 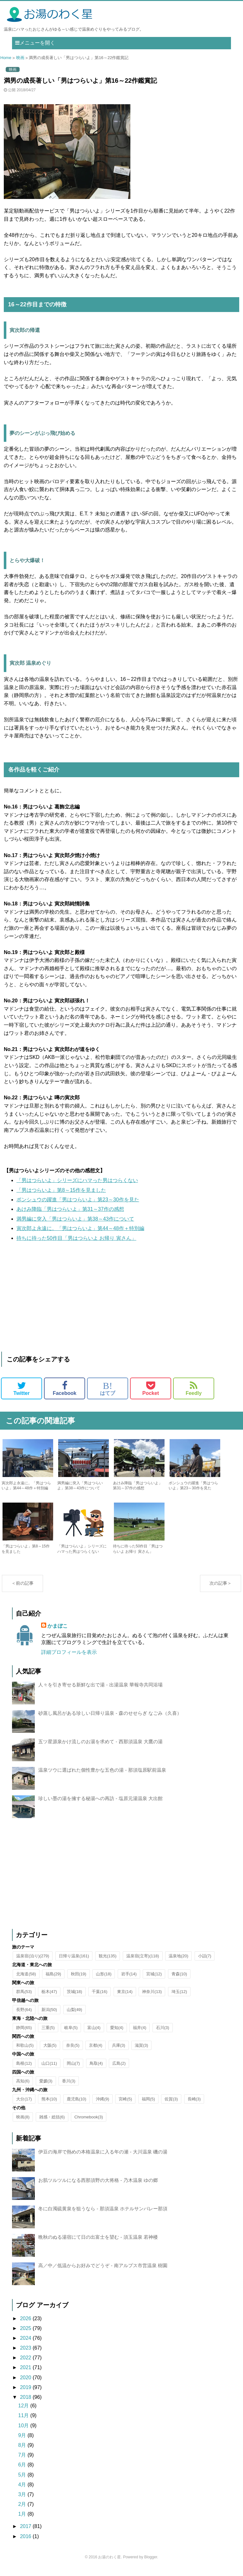 I want to click on 愛媛, so click(x=46, y=2087).